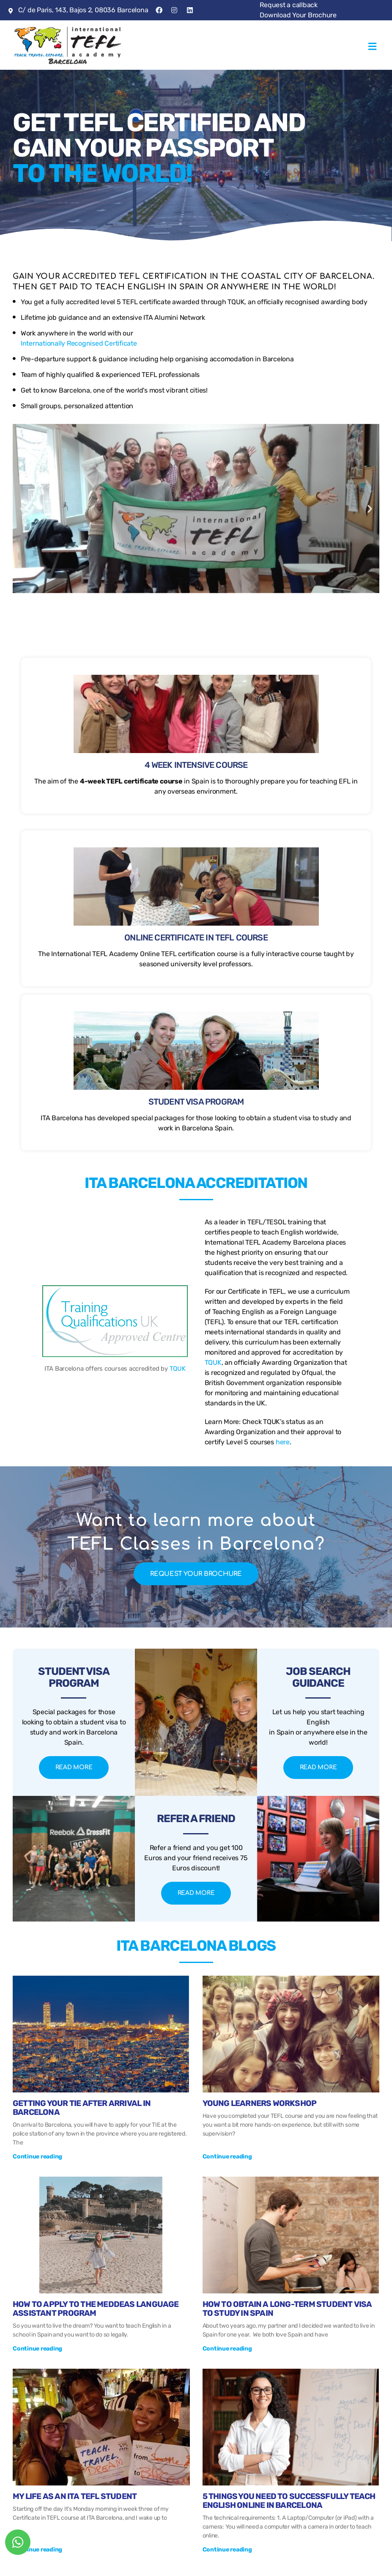  I want to click on 5 Things You Need To Successfully Teach English Online in Barcelona, so click(289, 2500).